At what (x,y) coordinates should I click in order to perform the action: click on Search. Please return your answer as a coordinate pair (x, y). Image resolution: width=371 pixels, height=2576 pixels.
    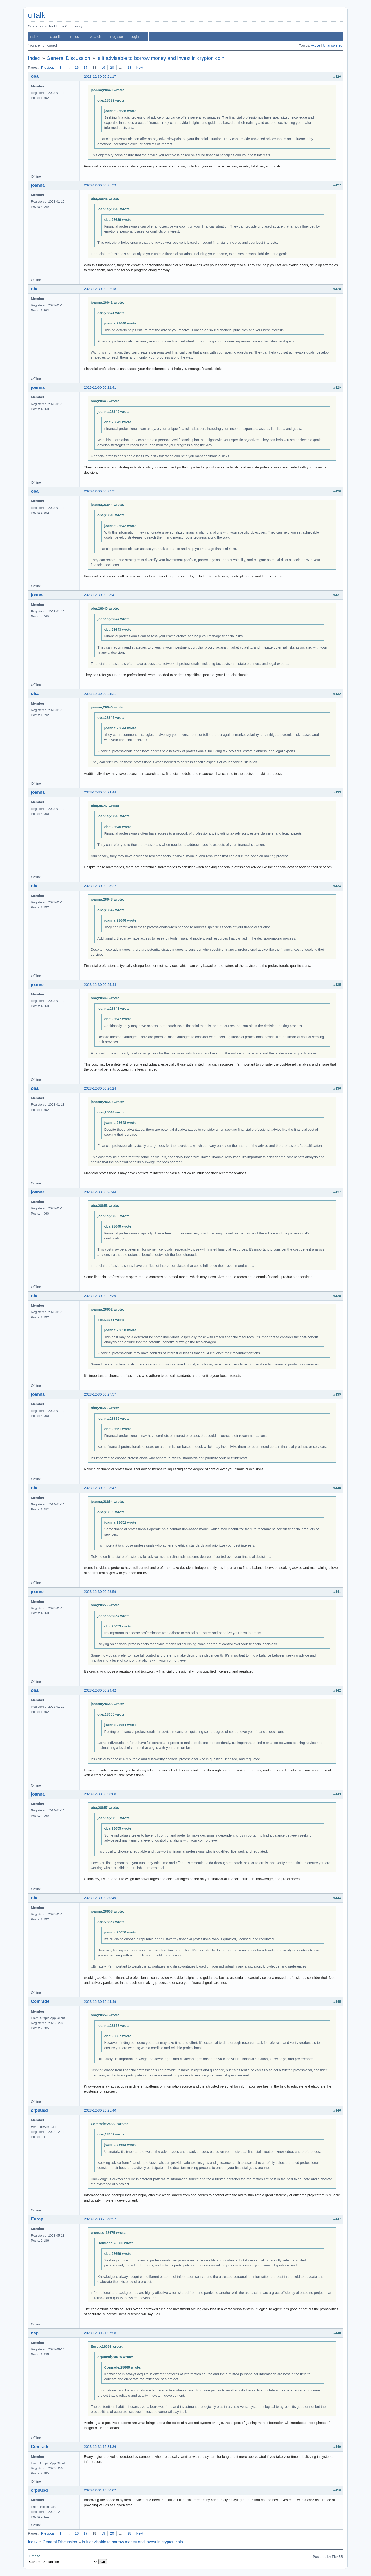
    Looking at the image, I should click on (95, 37).